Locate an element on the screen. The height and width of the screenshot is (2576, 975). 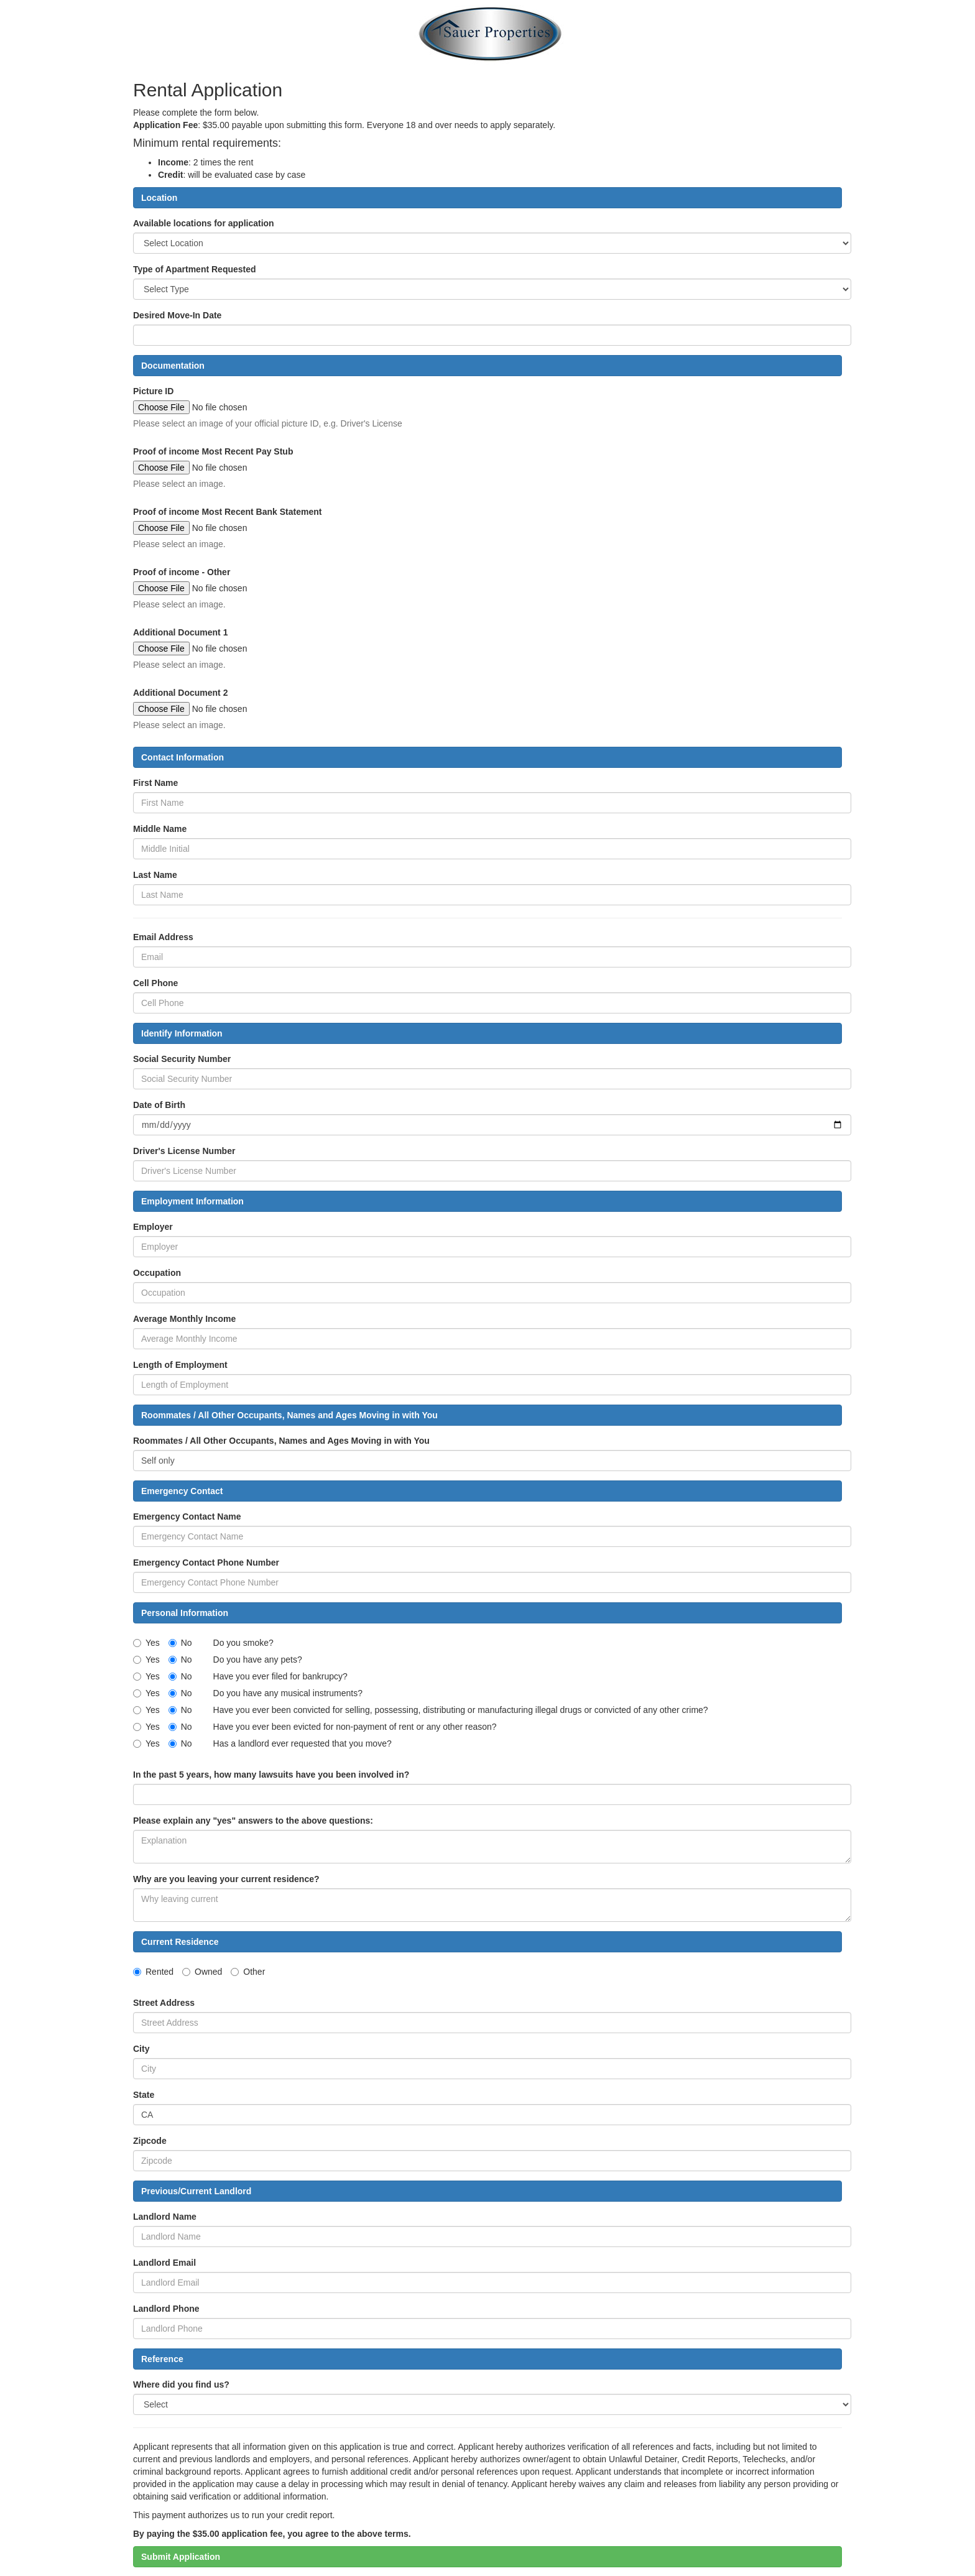
Desired Move-In Date is located at coordinates (177, 315).